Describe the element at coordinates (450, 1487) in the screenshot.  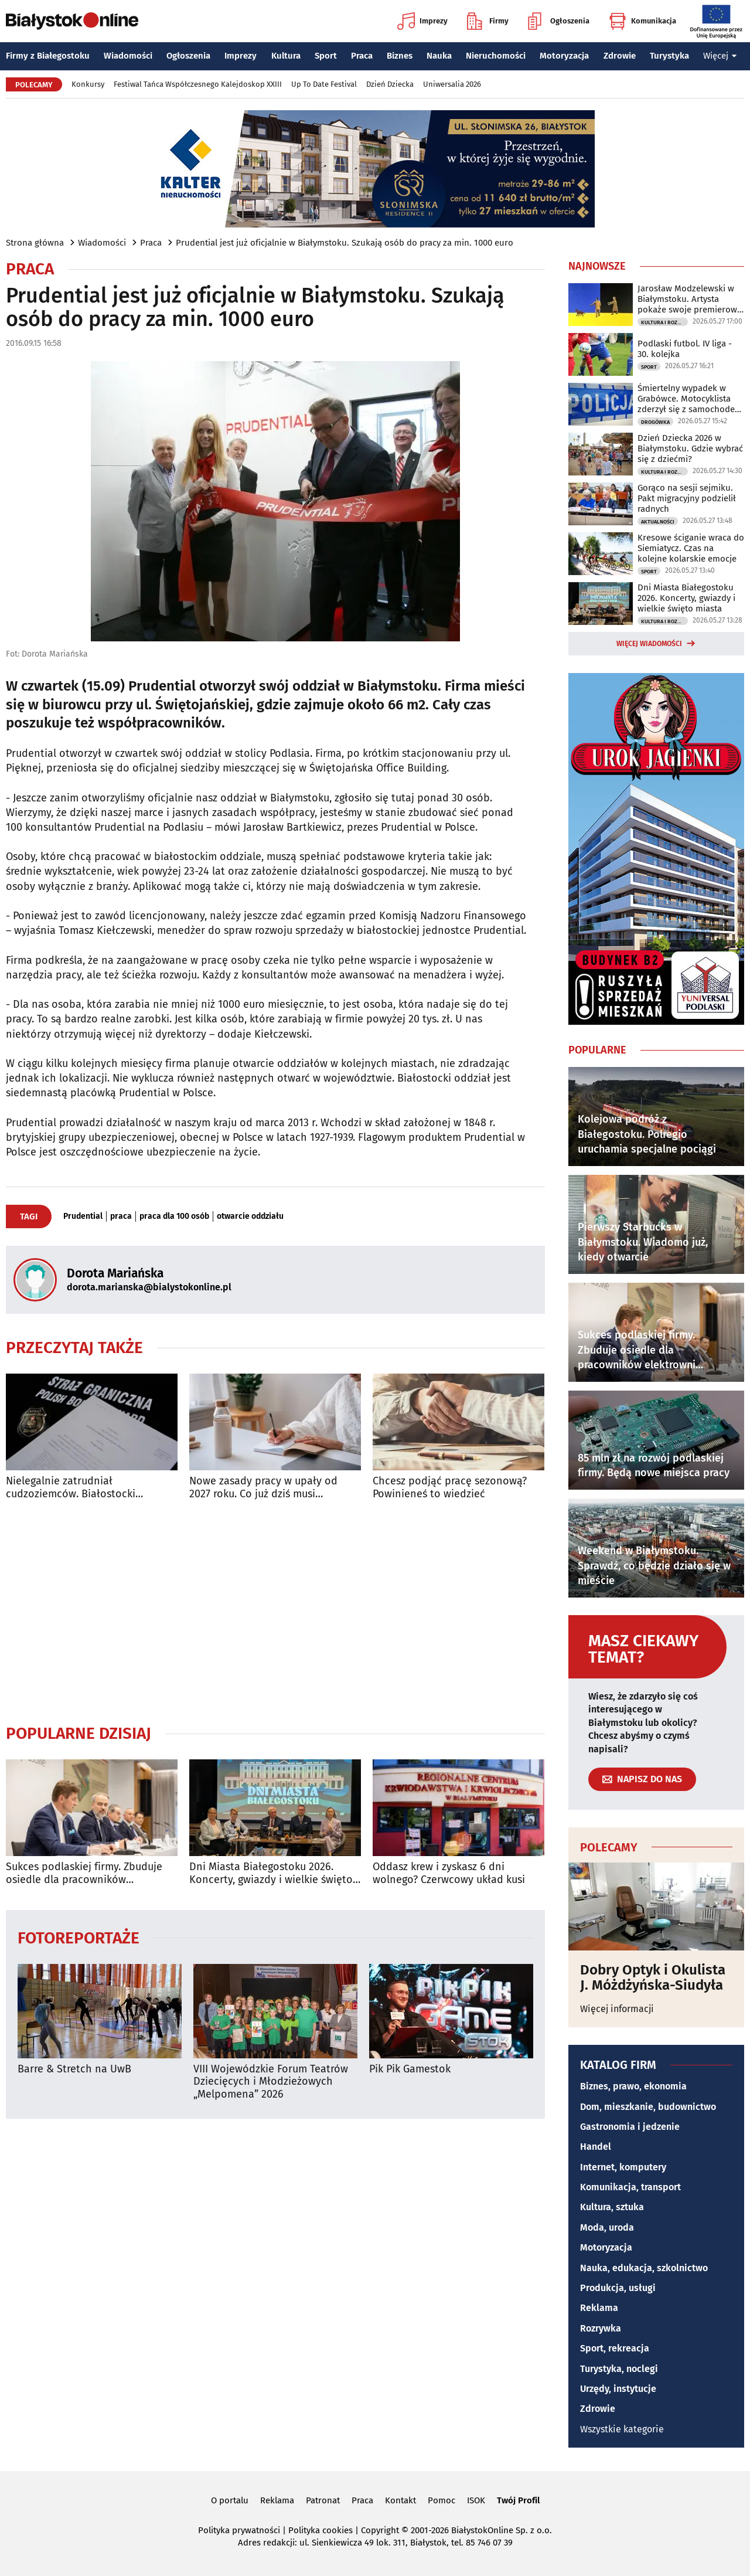
I see `Chcesz podjąć pracę sezonową? Powinieneś to wiedzieć` at that location.